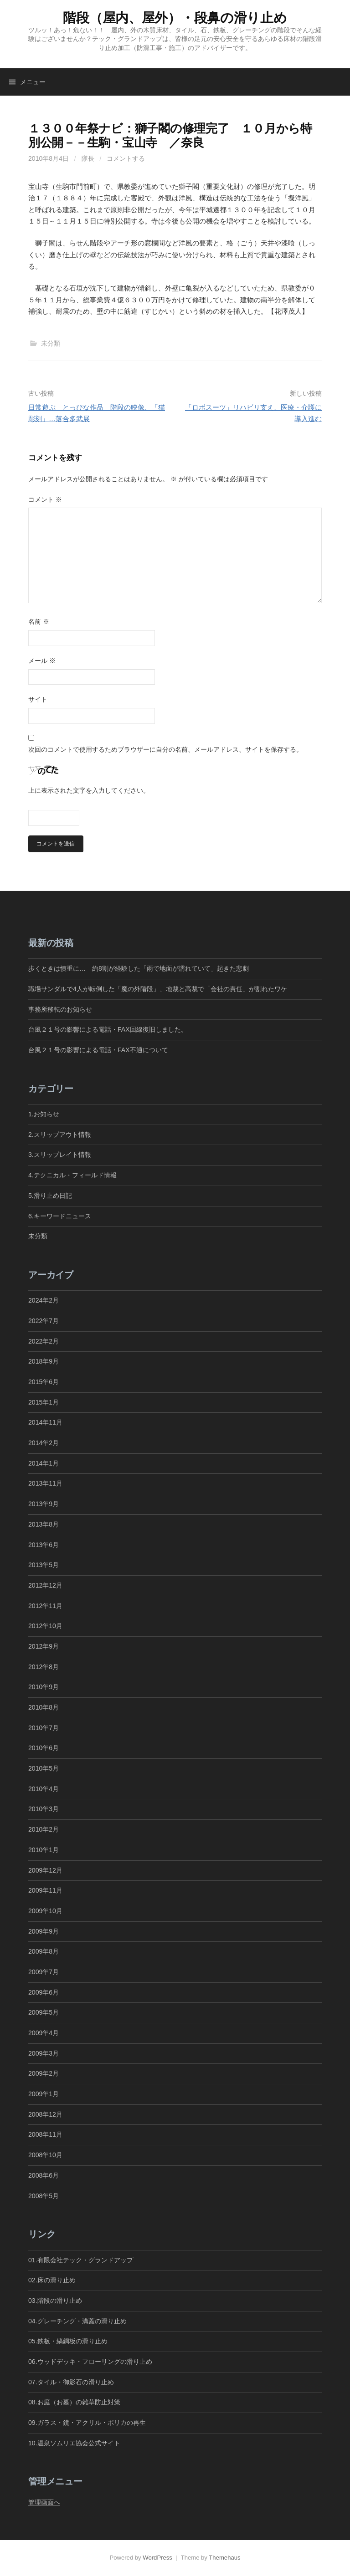 Image resolution: width=350 pixels, height=2576 pixels. Describe the element at coordinates (43, 2012) in the screenshot. I see `2009年5月` at that location.